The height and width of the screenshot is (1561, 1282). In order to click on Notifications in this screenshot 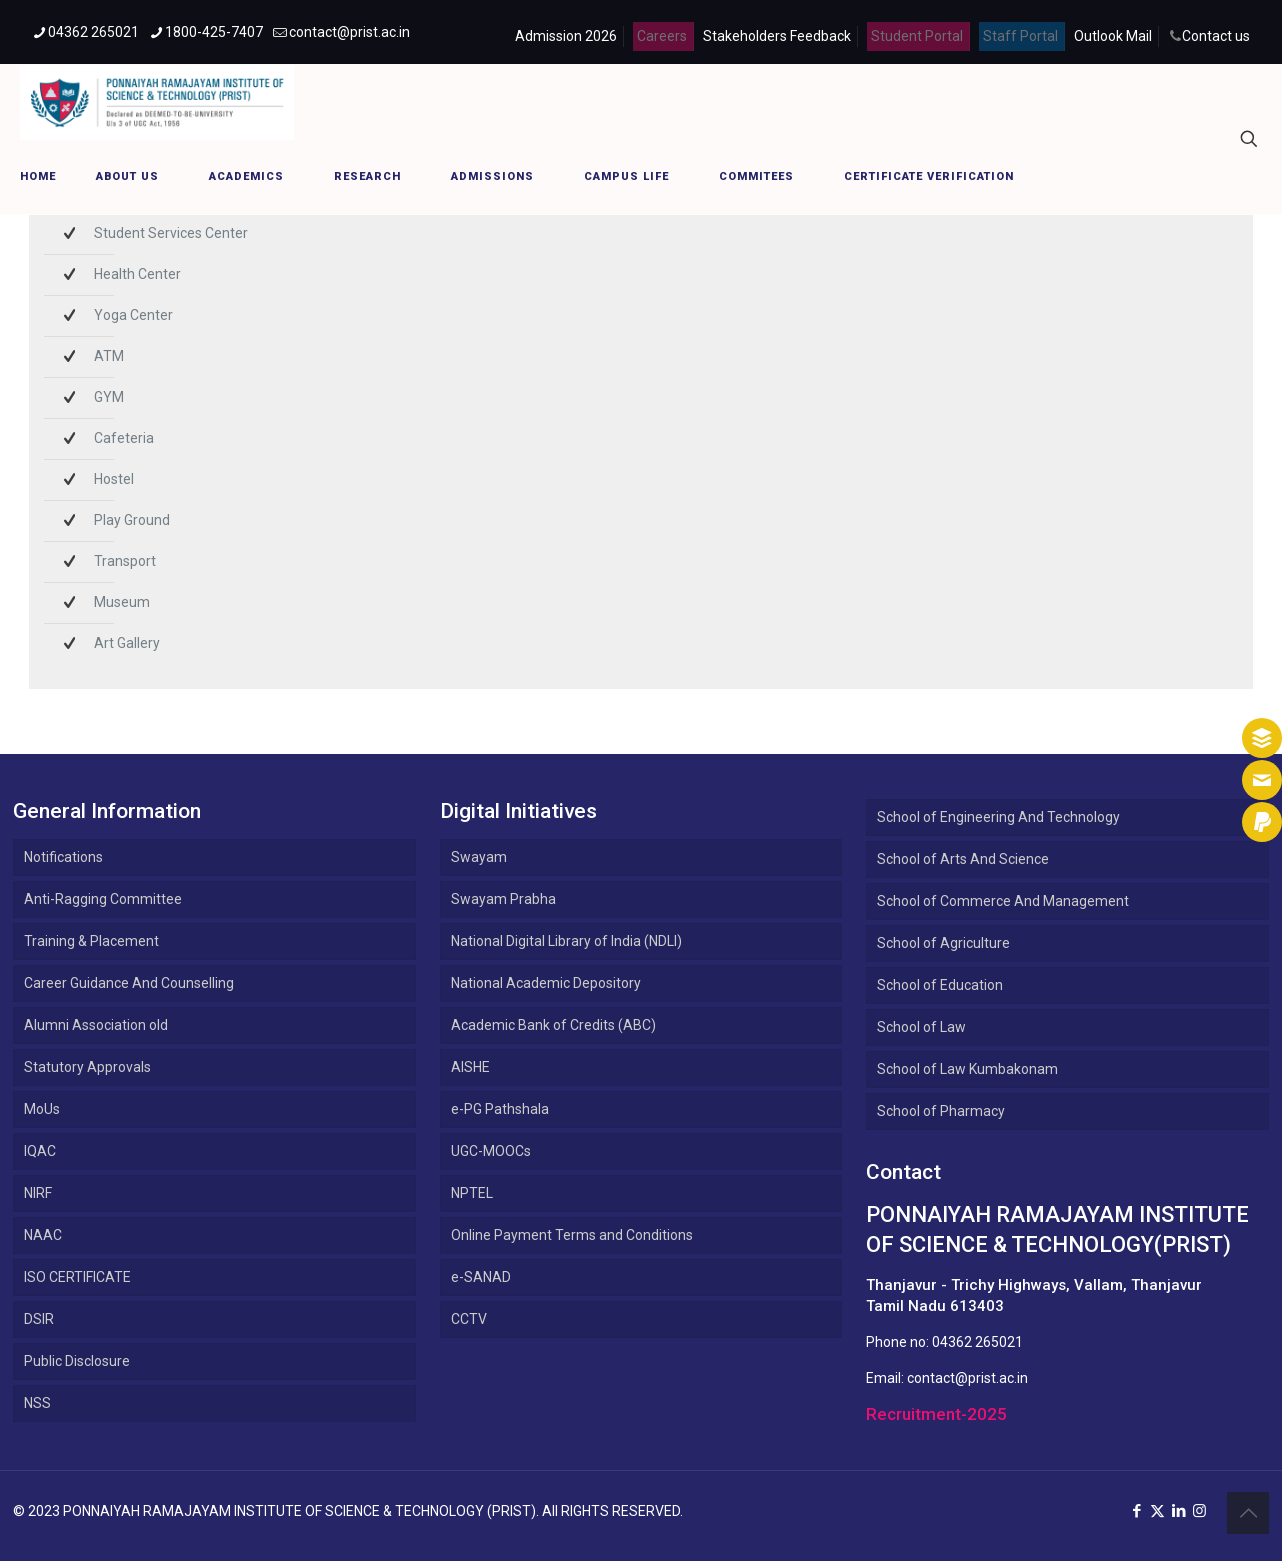, I will do `click(63, 857)`.